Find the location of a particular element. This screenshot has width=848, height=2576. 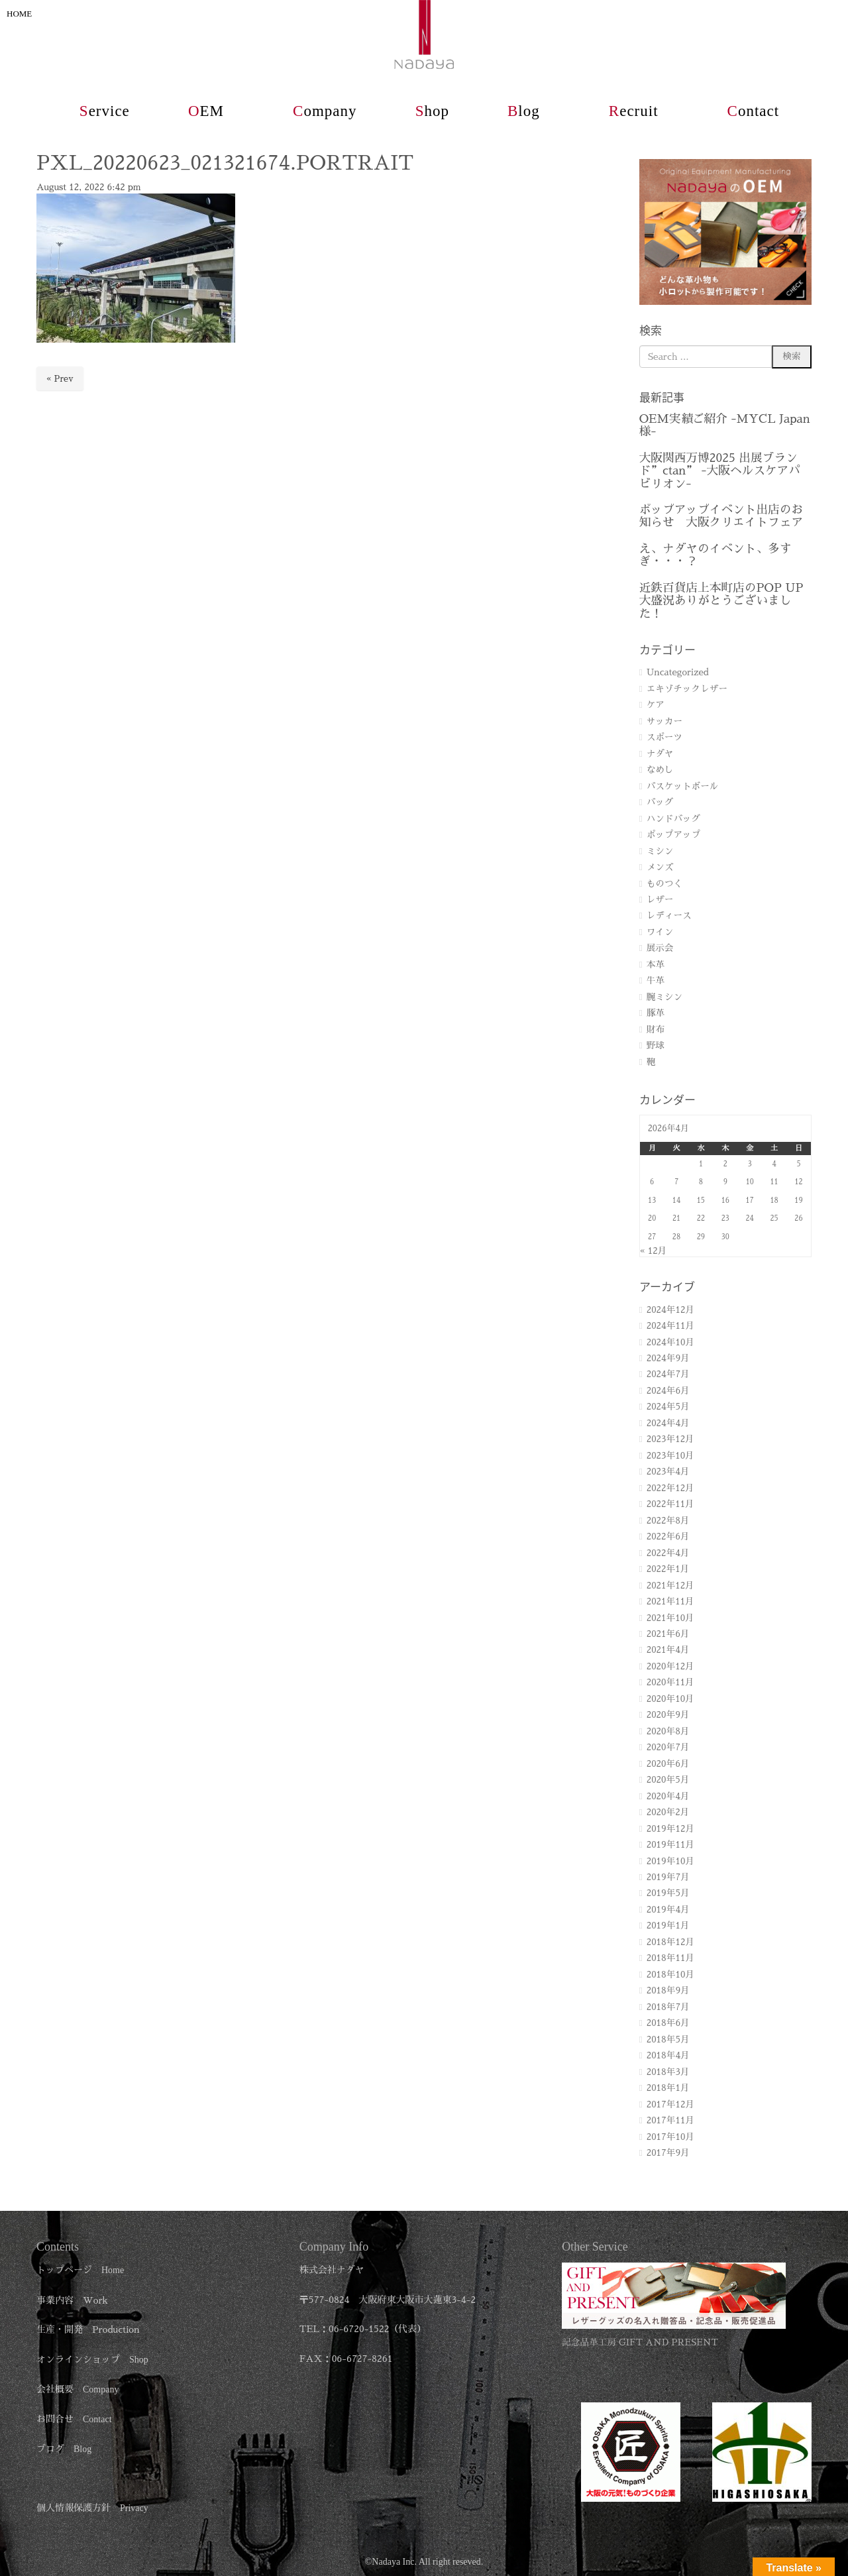

2021年11月 is located at coordinates (670, 1601).